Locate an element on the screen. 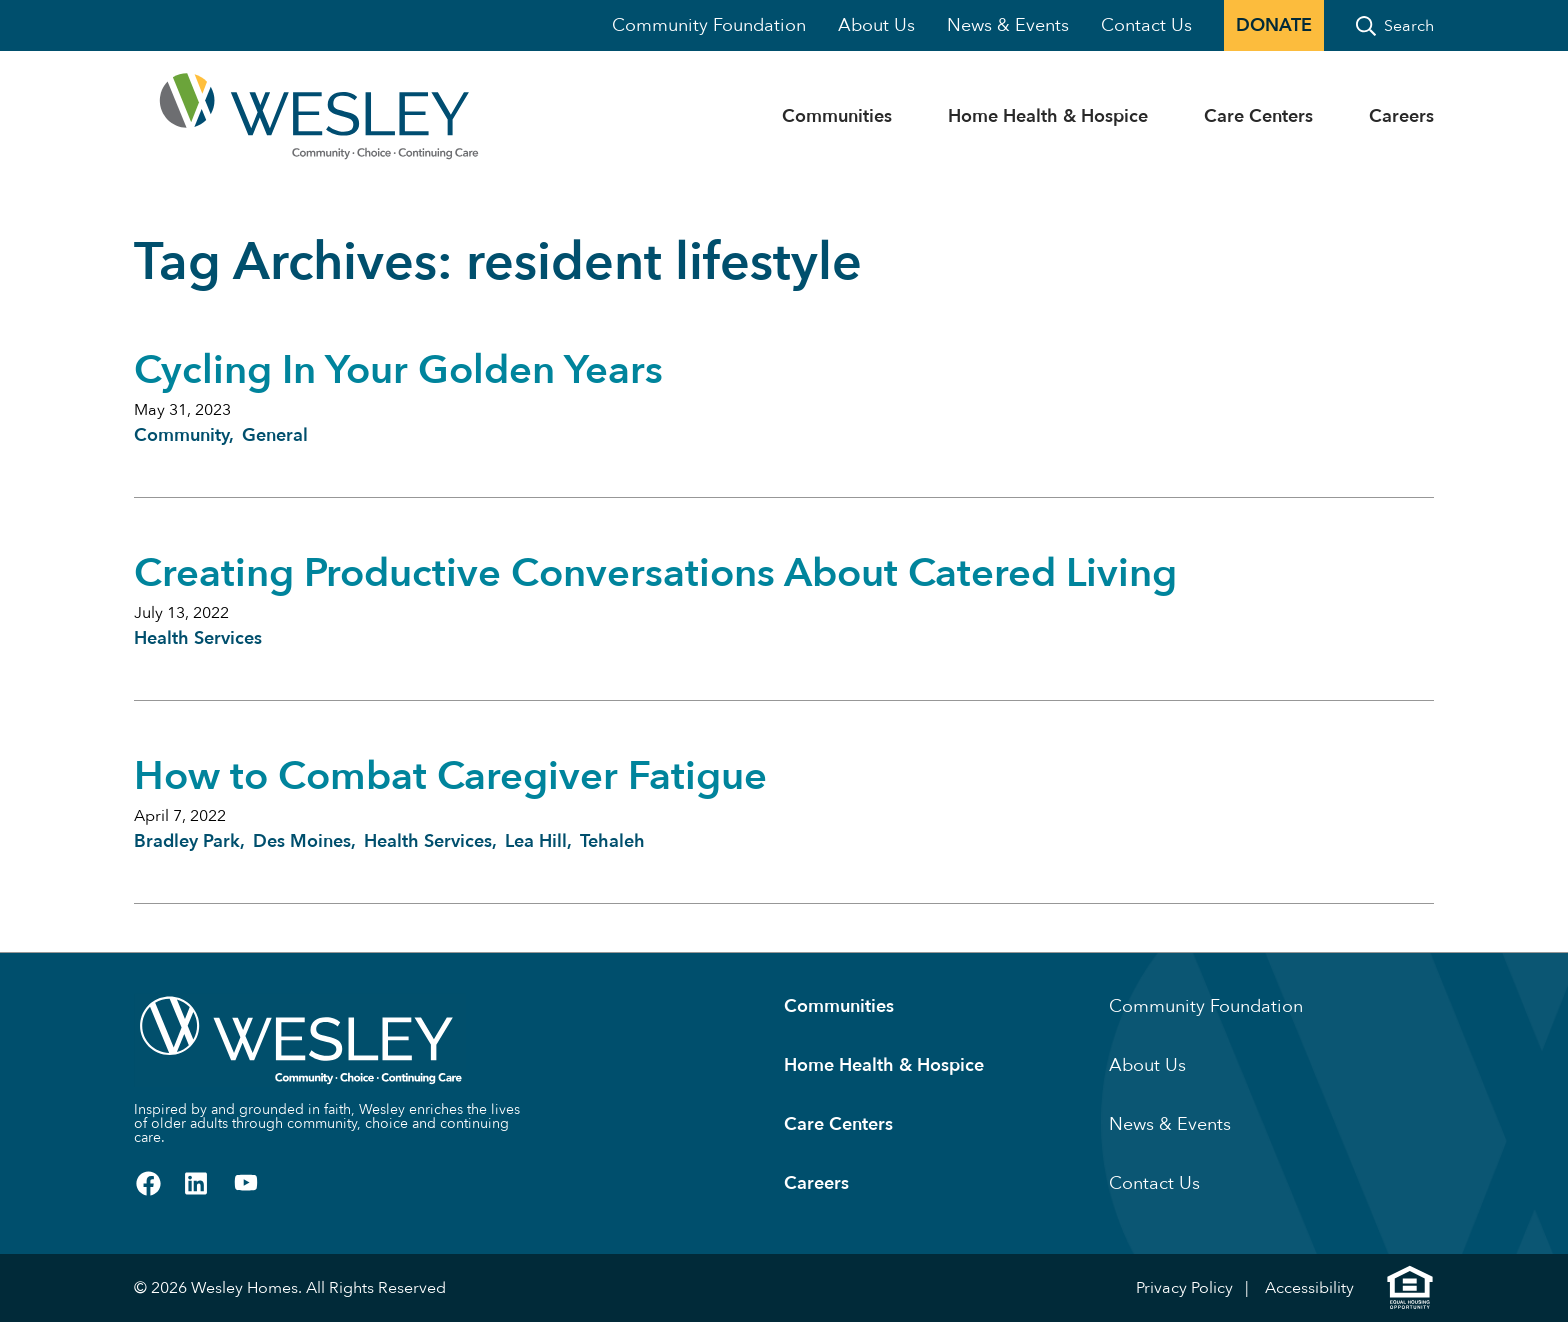 Image resolution: width=1568 pixels, height=1323 pixels. Des Moines is located at coordinates (302, 841).